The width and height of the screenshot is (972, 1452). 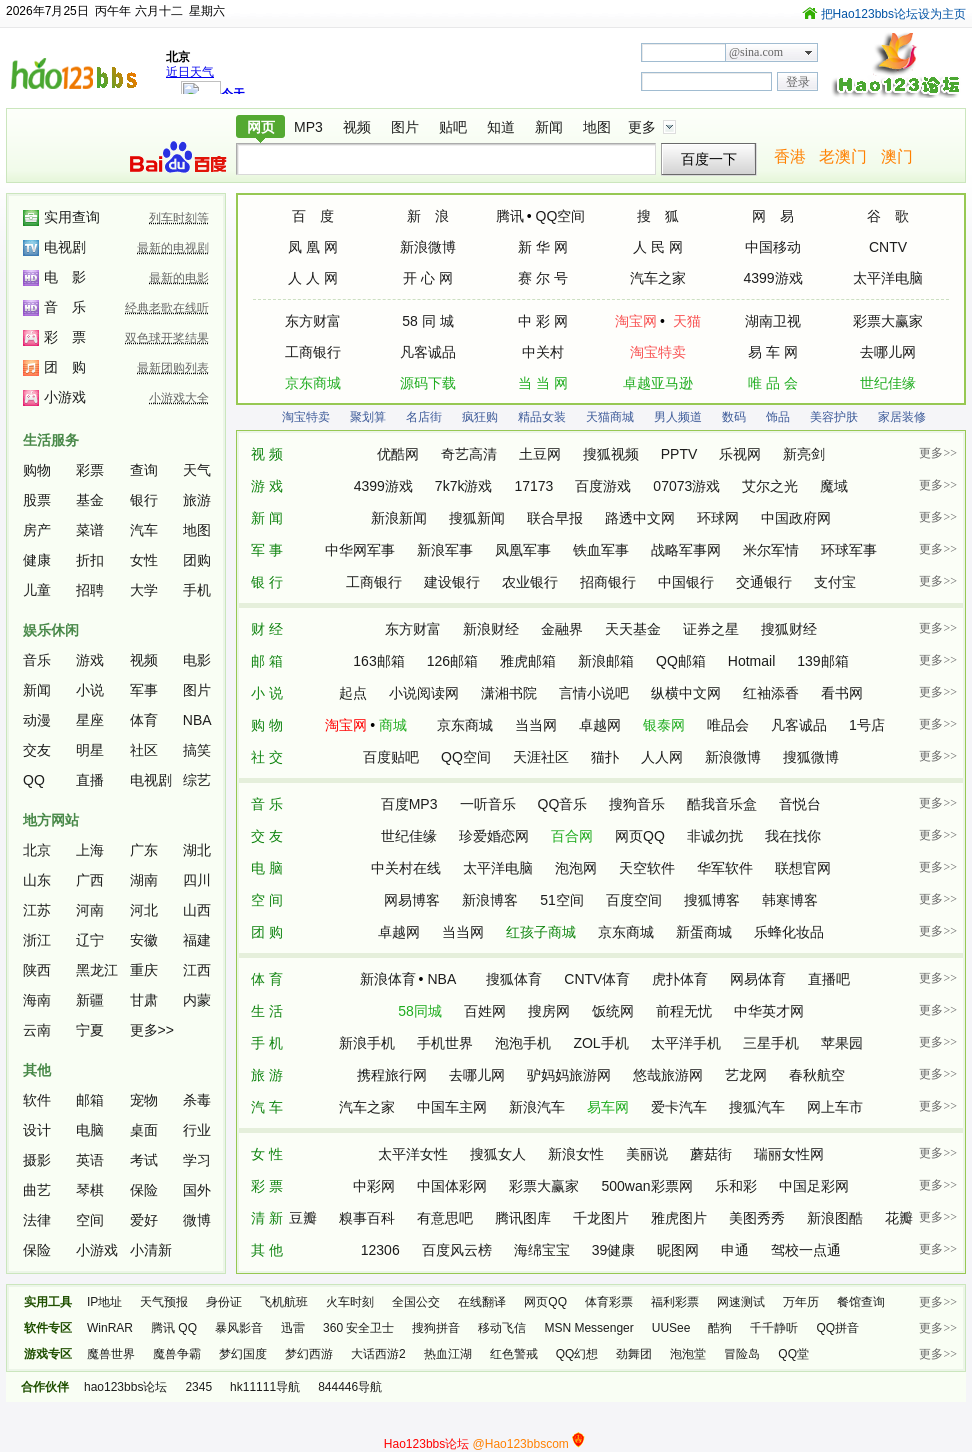 What do you see at coordinates (888, 216) in the screenshot?
I see `谷 歌` at bounding box center [888, 216].